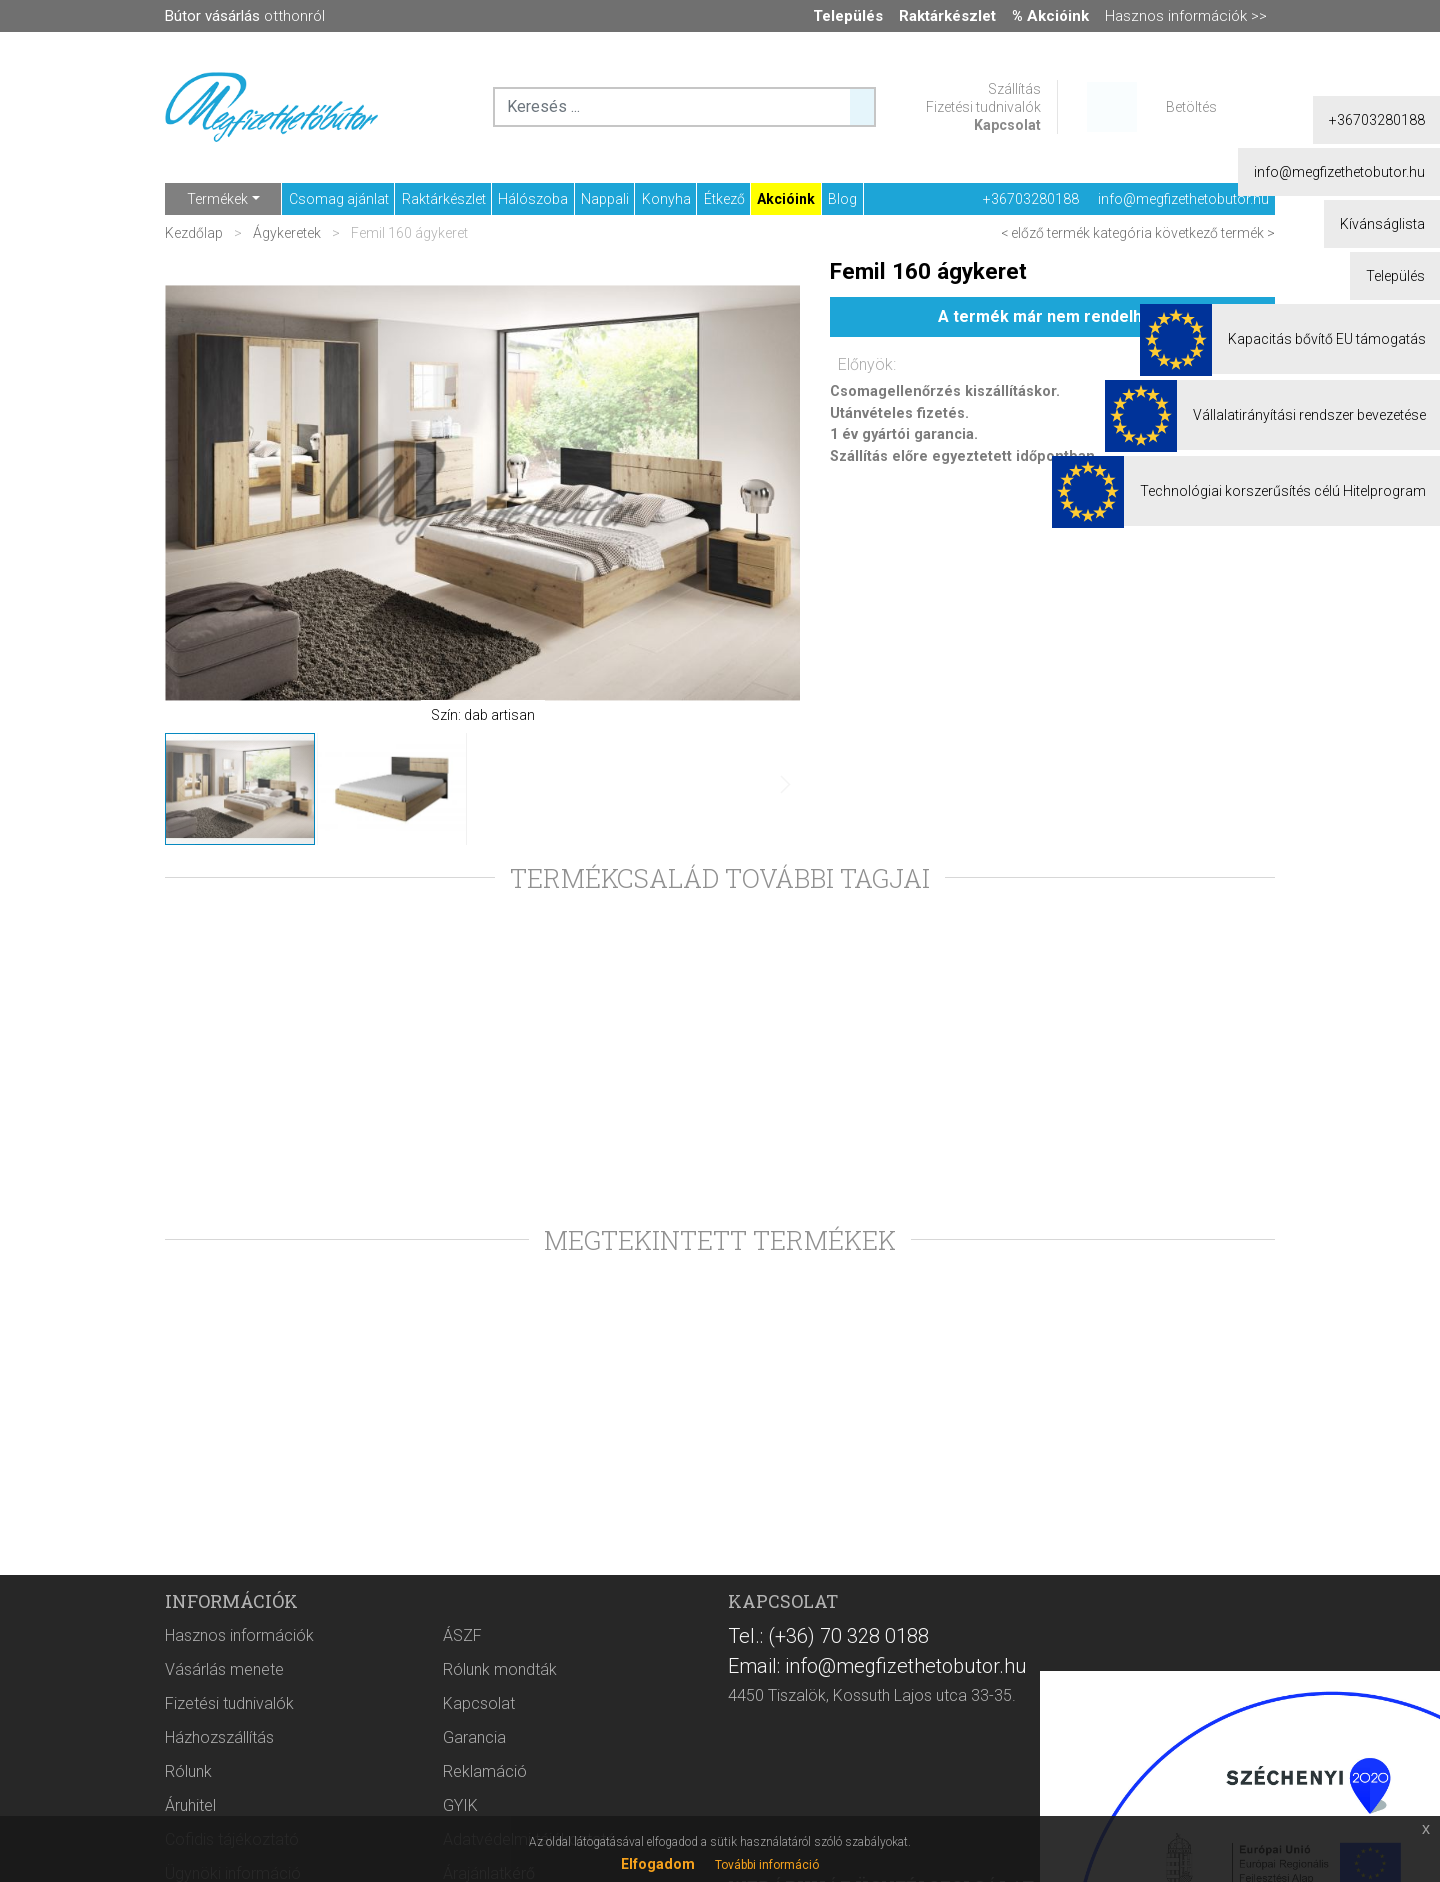 The height and width of the screenshot is (1882, 1440). Describe the element at coordinates (219, 1737) in the screenshot. I see `Házhozszállítás` at that location.